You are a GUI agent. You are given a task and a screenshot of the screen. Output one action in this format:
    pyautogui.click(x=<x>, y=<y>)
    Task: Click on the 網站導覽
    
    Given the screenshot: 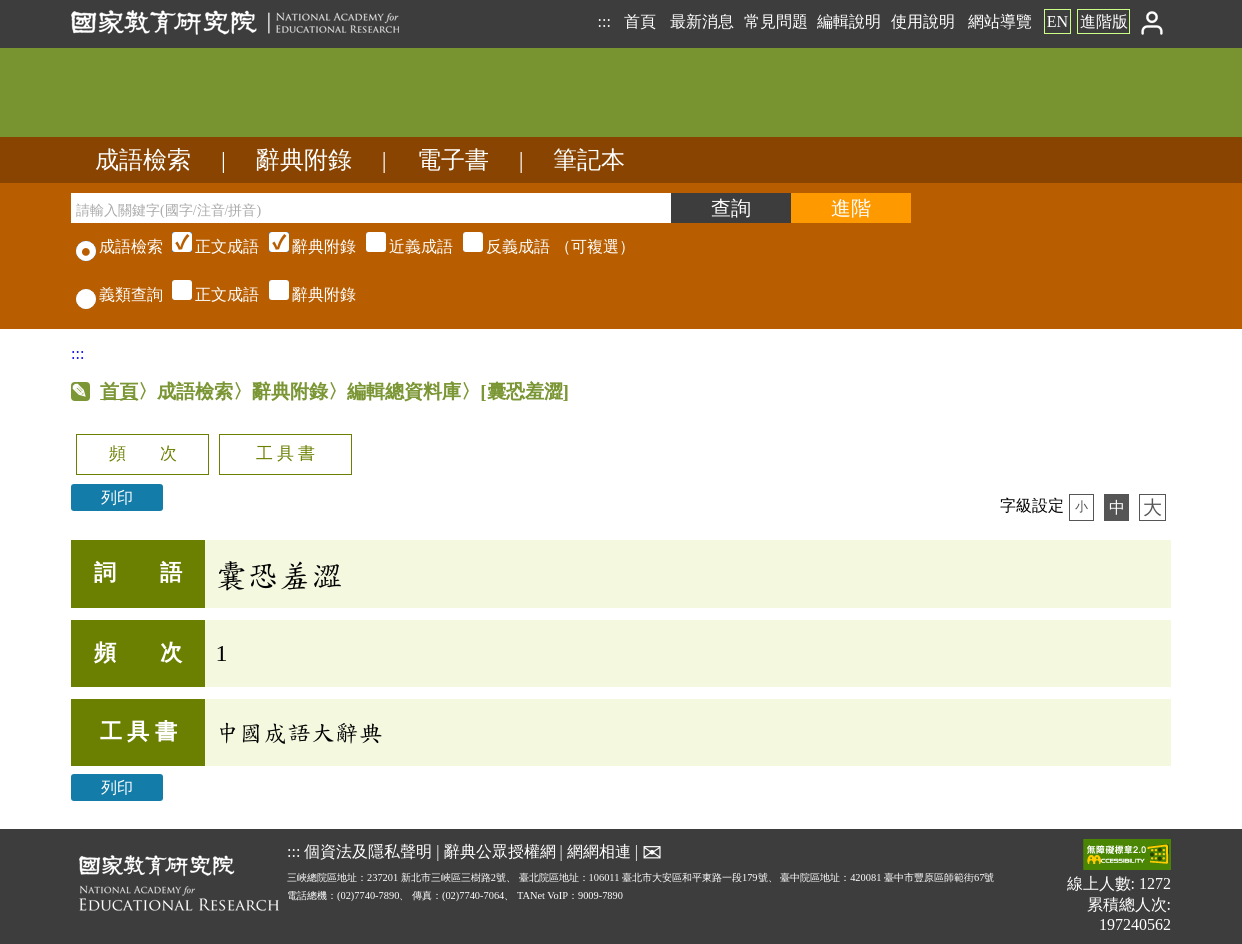 What is the action you would take?
    pyautogui.click(x=1000, y=21)
    